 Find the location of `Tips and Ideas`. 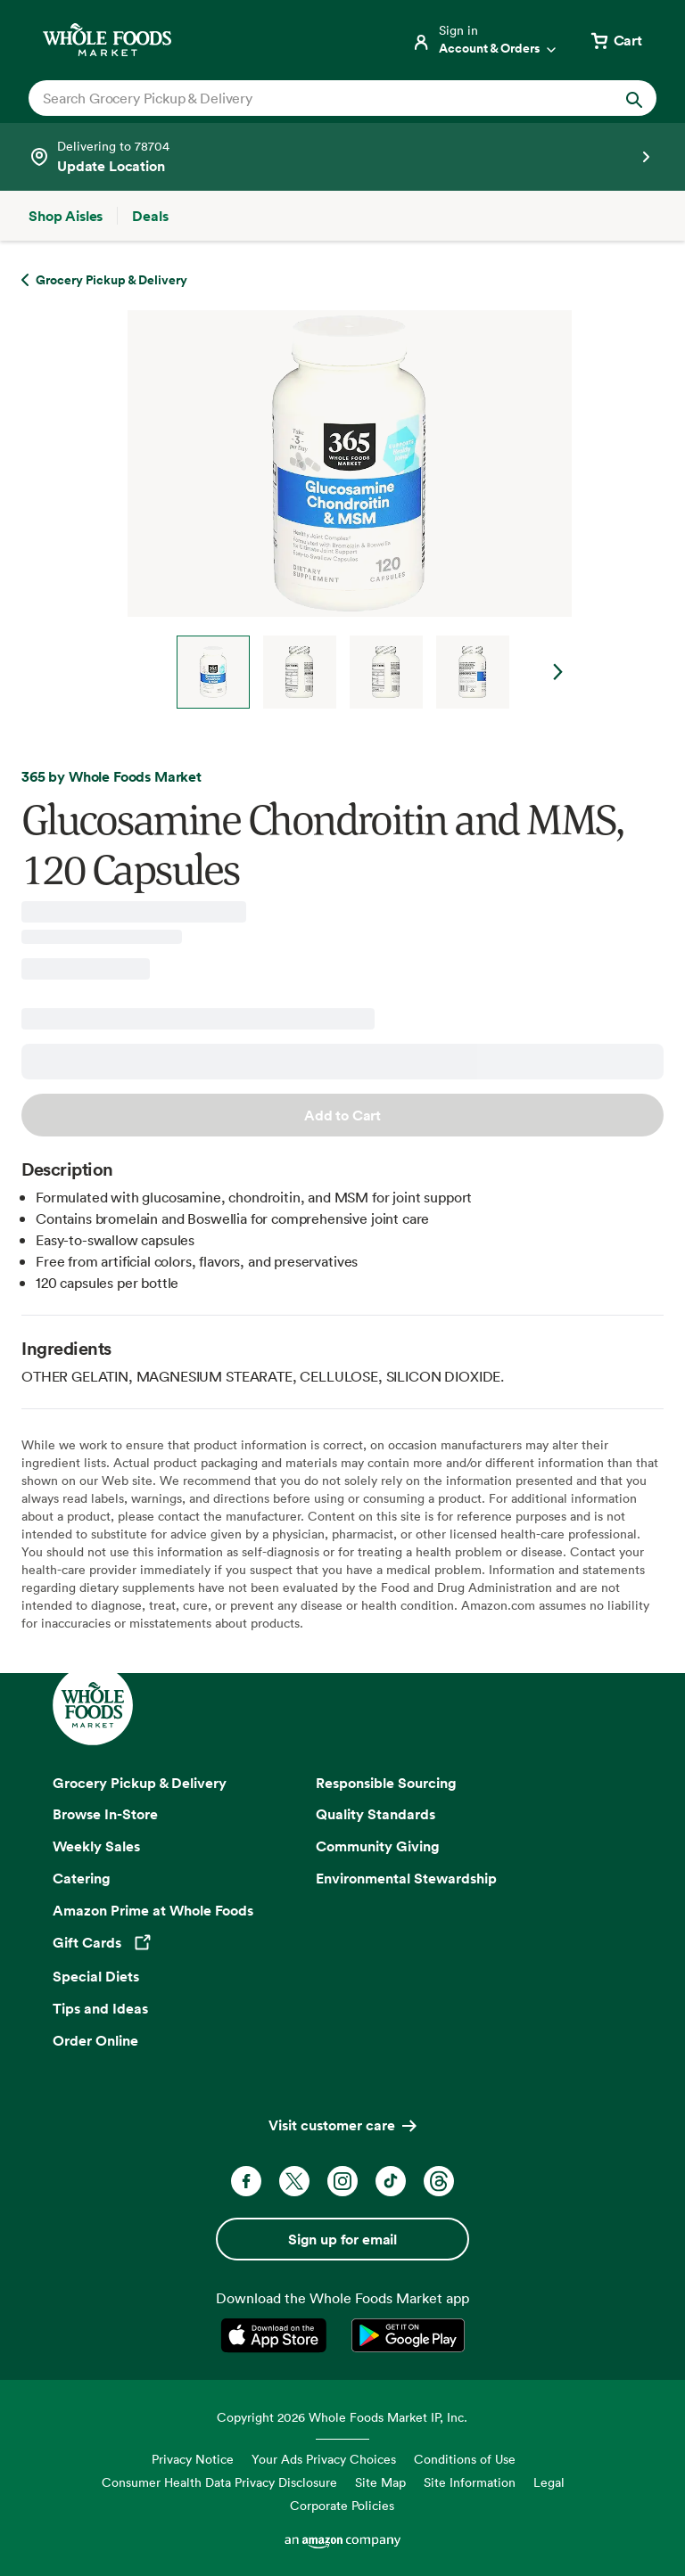

Tips and Ideas is located at coordinates (100, 2008).